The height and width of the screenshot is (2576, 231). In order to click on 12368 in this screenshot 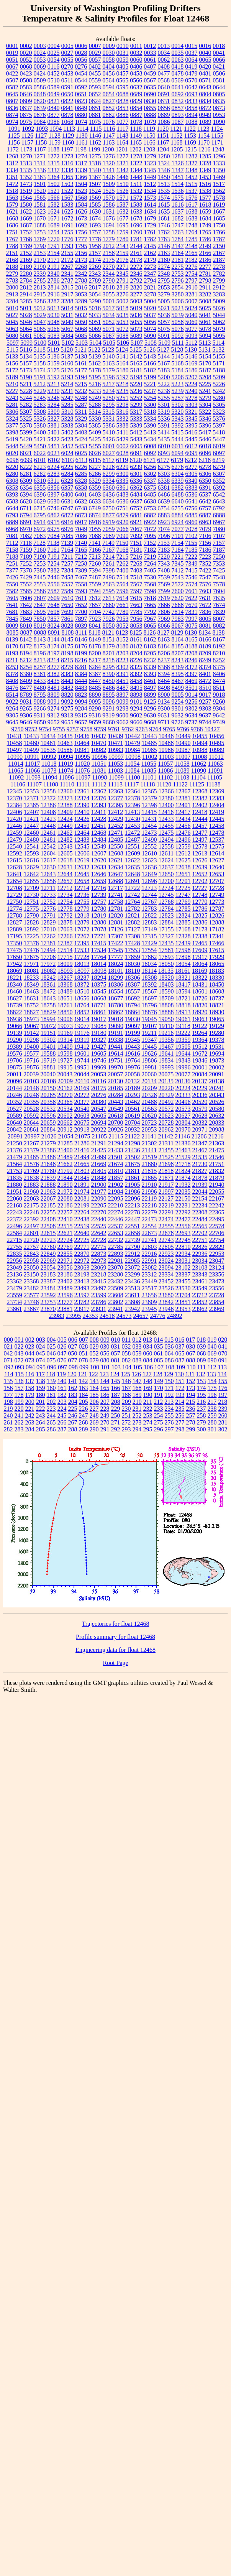, I will do `click(200, 791)`.